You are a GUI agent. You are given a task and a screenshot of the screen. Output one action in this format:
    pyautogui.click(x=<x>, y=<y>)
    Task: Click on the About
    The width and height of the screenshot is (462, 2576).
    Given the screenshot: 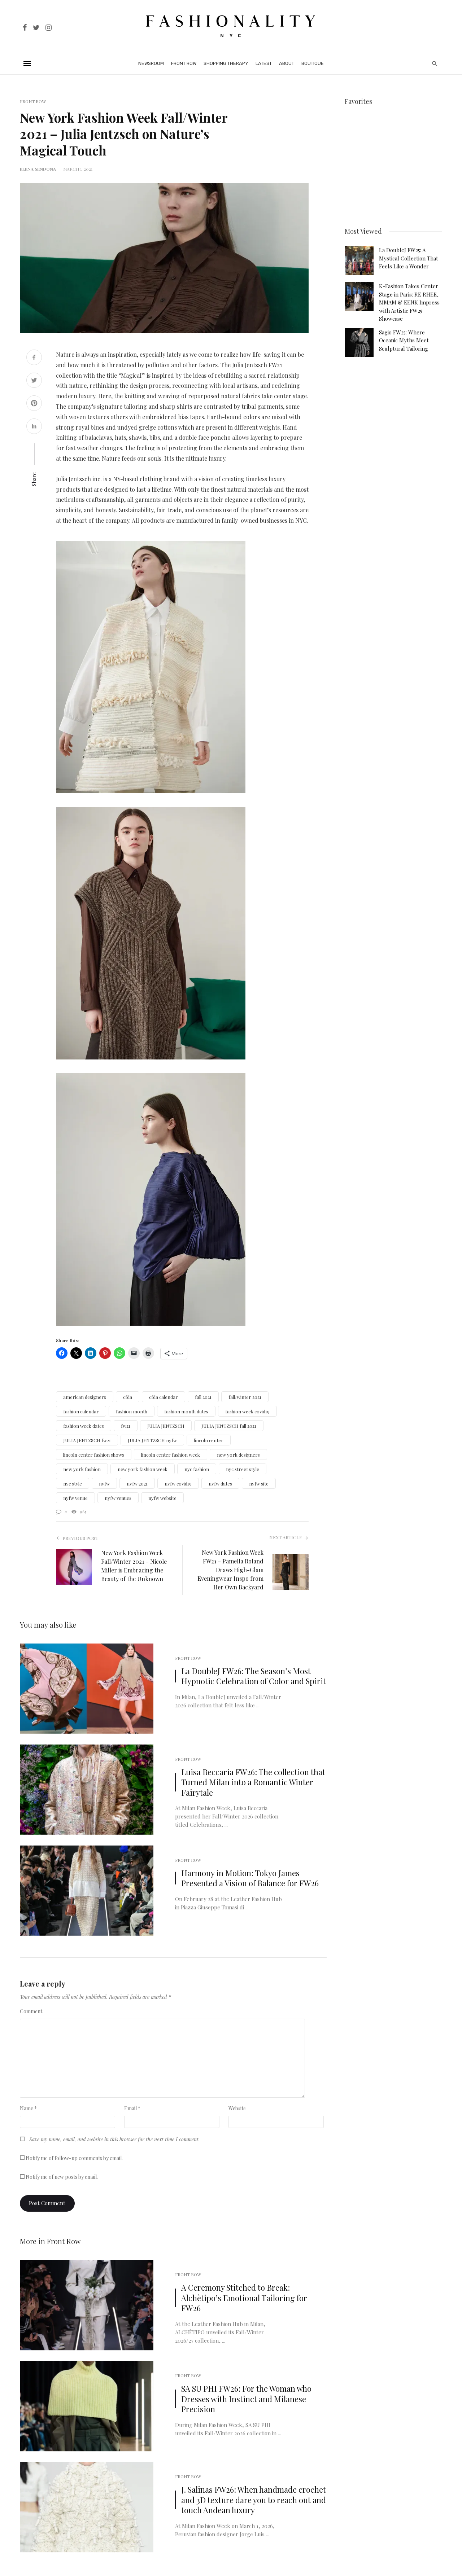 What is the action you would take?
    pyautogui.click(x=286, y=63)
    